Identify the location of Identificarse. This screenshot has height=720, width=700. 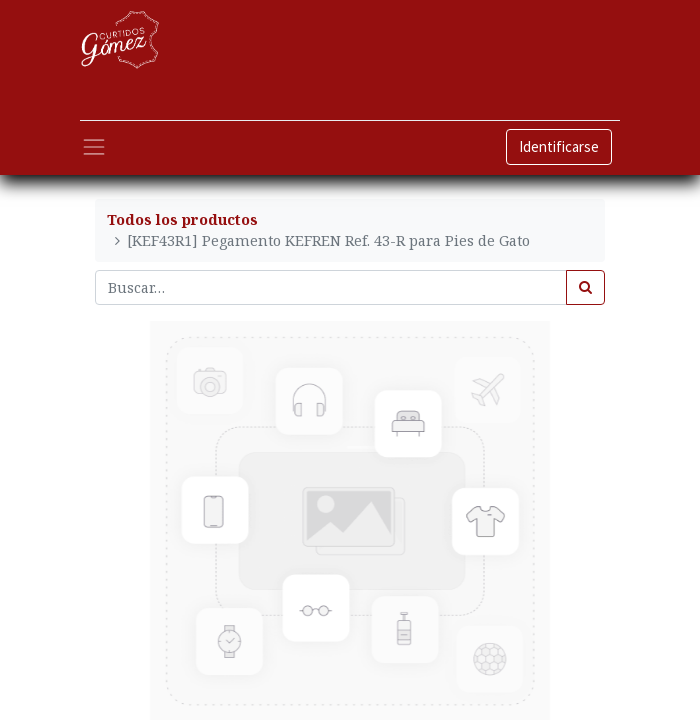
(559, 146).